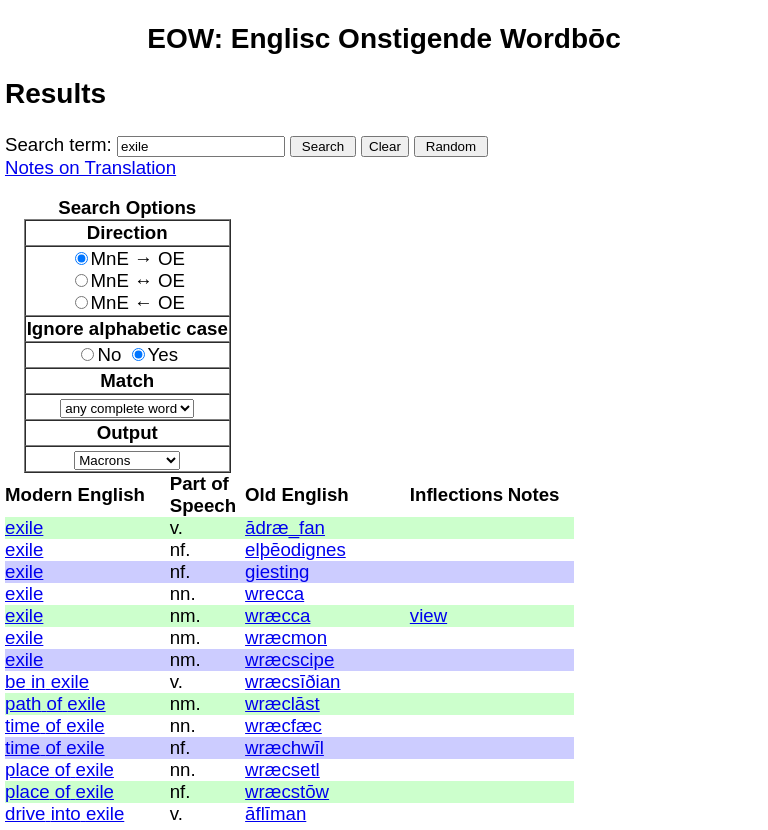  I want to click on āflīman, so click(275, 813).